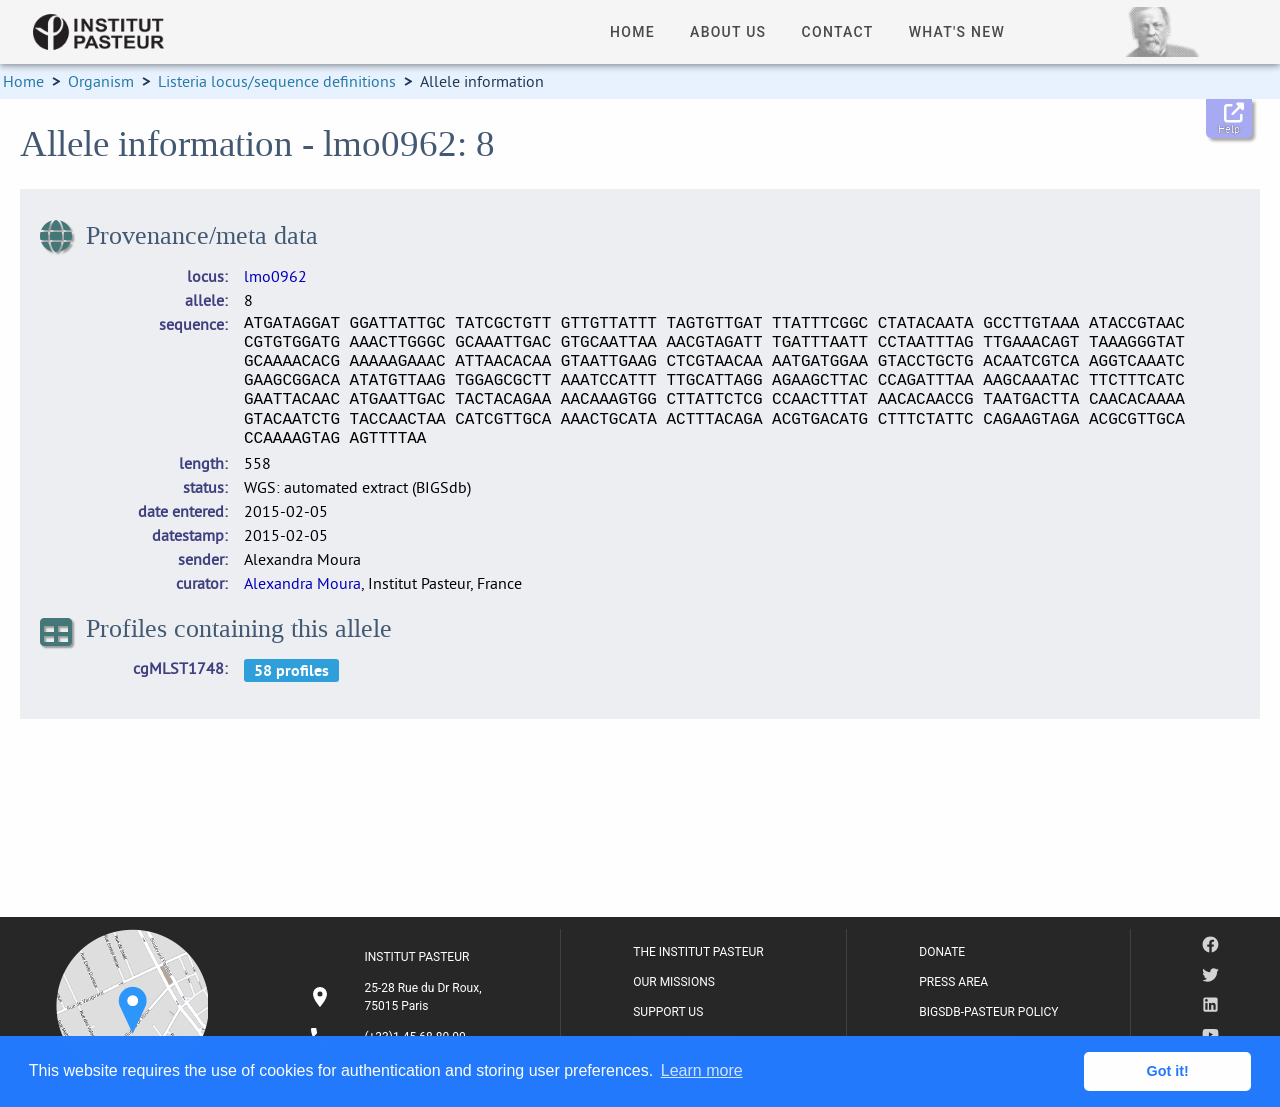  What do you see at coordinates (23, 81) in the screenshot?
I see `Home` at bounding box center [23, 81].